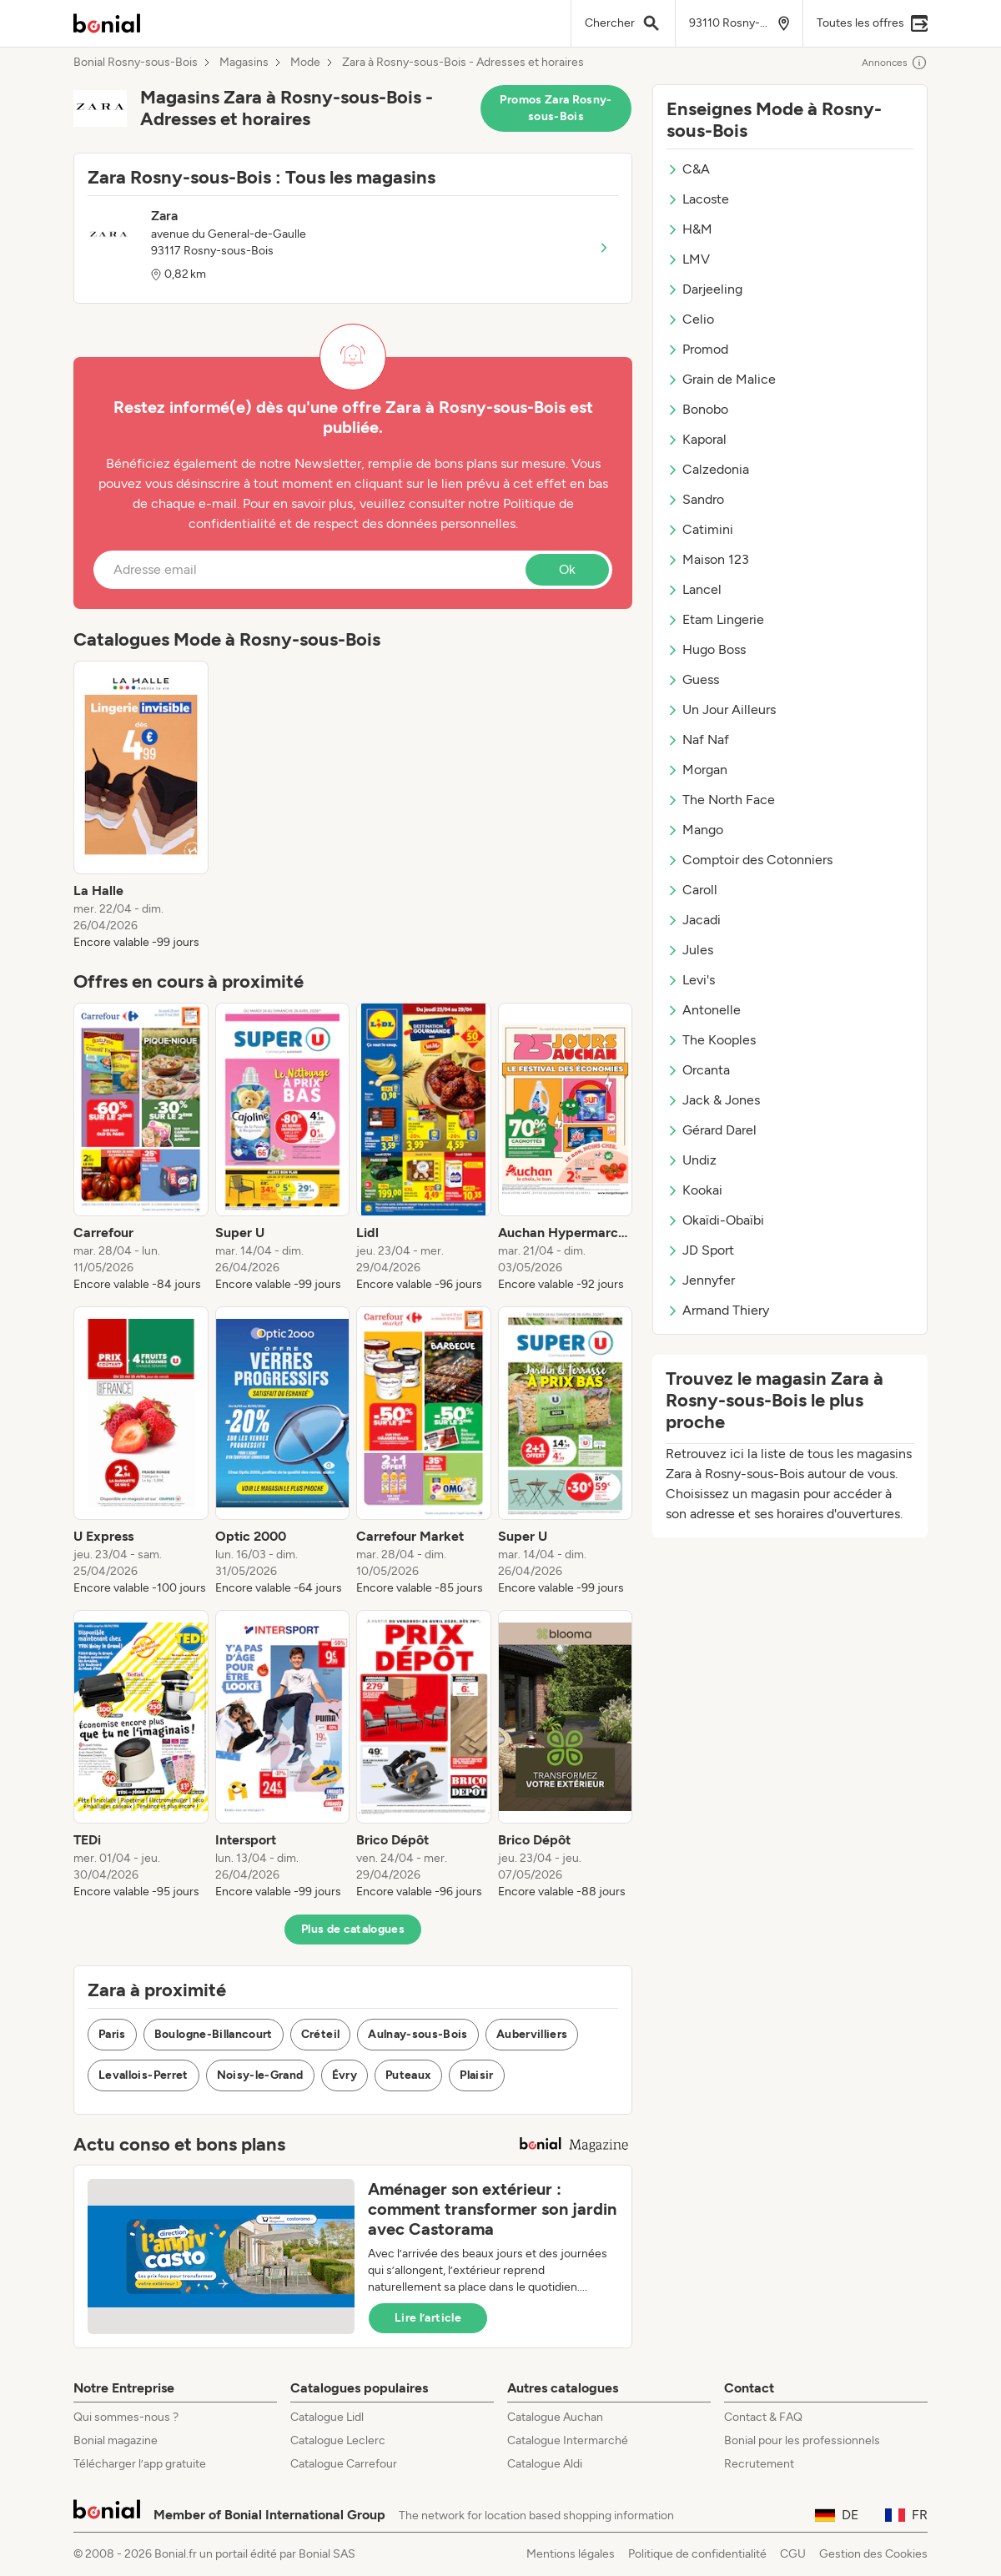  What do you see at coordinates (567, 569) in the screenshot?
I see `Ok` at bounding box center [567, 569].